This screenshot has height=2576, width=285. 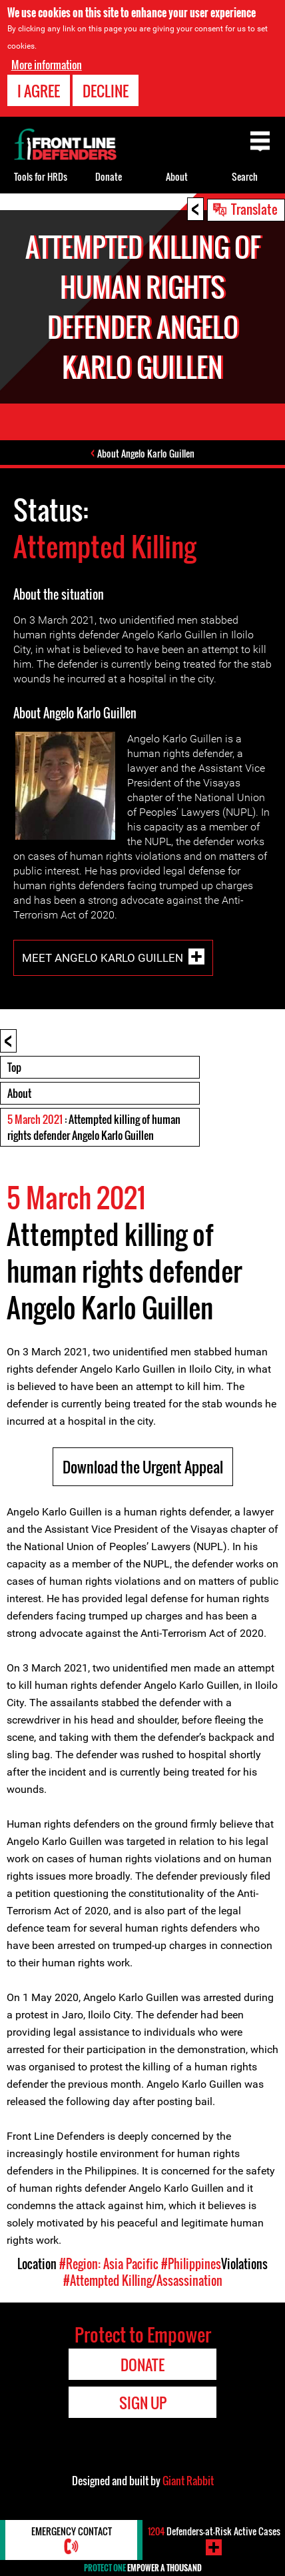 What do you see at coordinates (142, 2280) in the screenshot?
I see `#Attempted Killing/Assassination` at bounding box center [142, 2280].